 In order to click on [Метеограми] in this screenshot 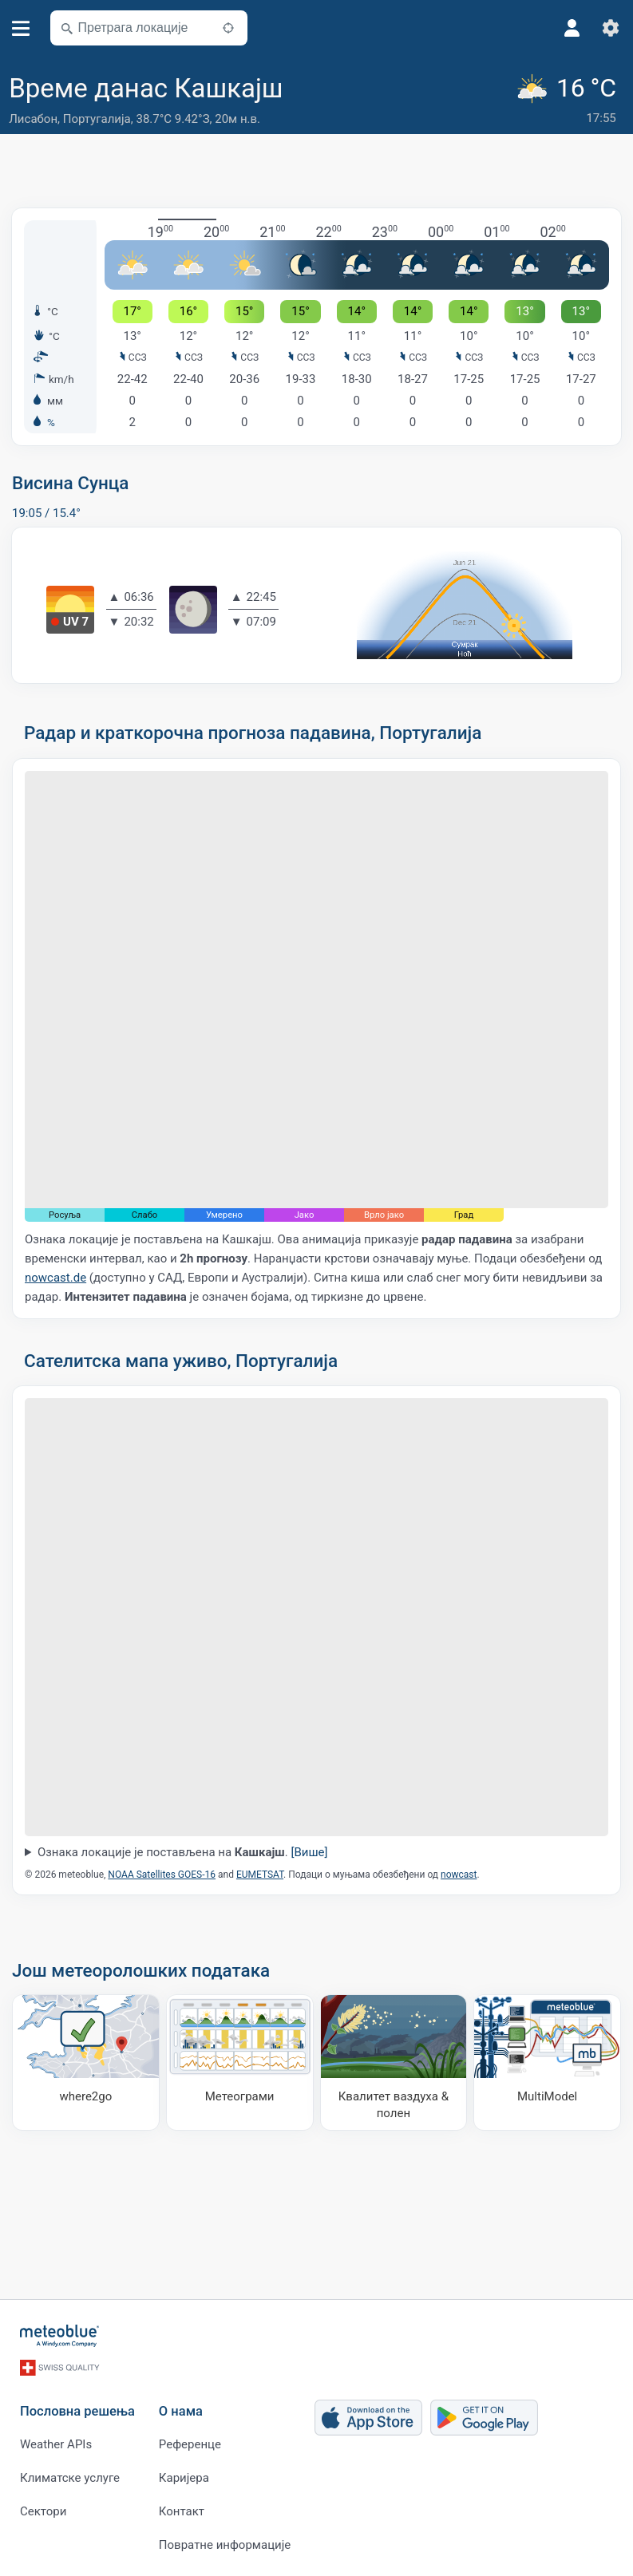, I will do `click(240, 2062)`.